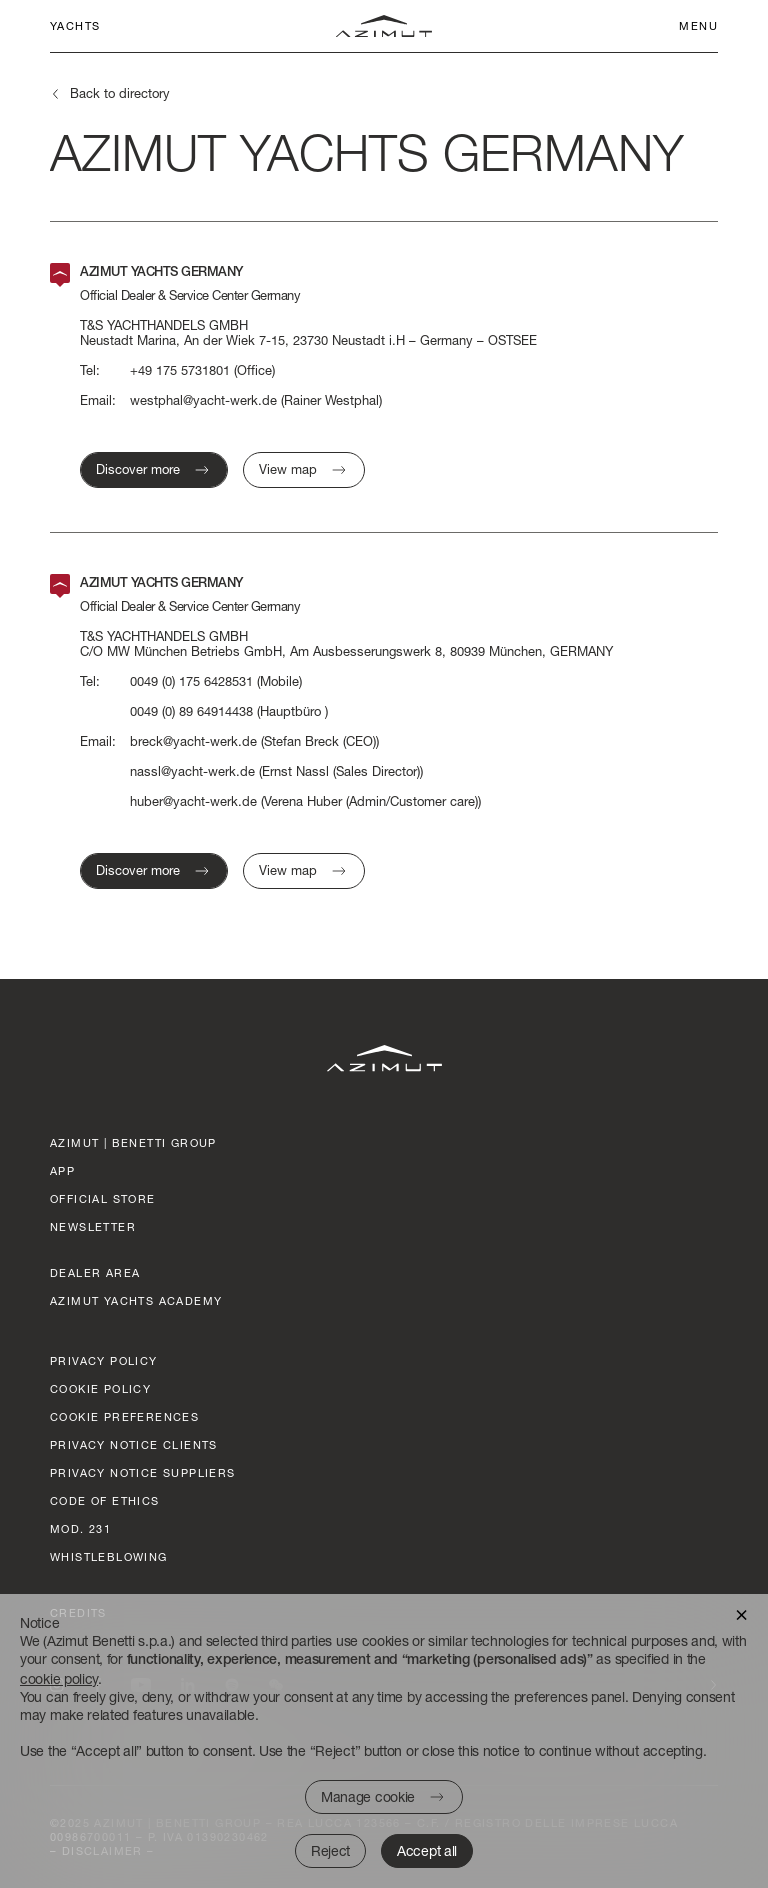 The image size is (768, 1888). What do you see at coordinates (133, 1142) in the screenshot?
I see `AZIMUT | BENETTI GROUP` at bounding box center [133, 1142].